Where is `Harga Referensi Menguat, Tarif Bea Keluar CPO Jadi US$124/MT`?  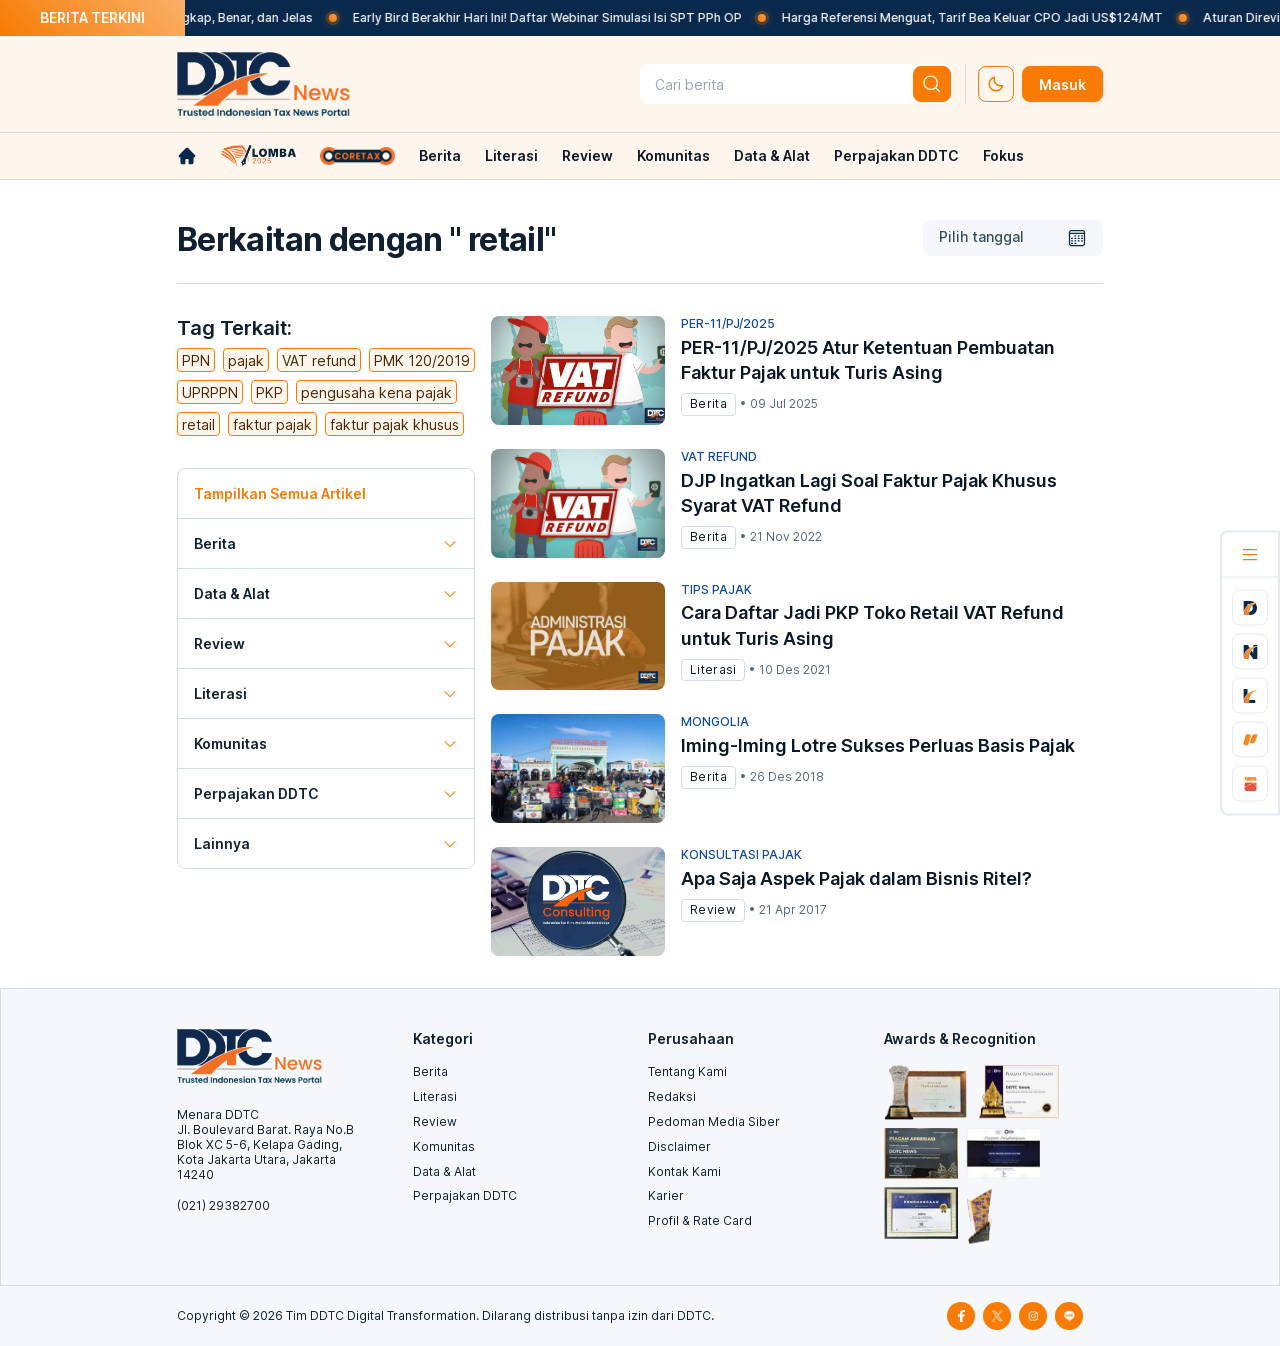
Harga Referensi Menguat, Tarif Bea Keluar CPO Jadi US$124/MT is located at coordinates (994, 17).